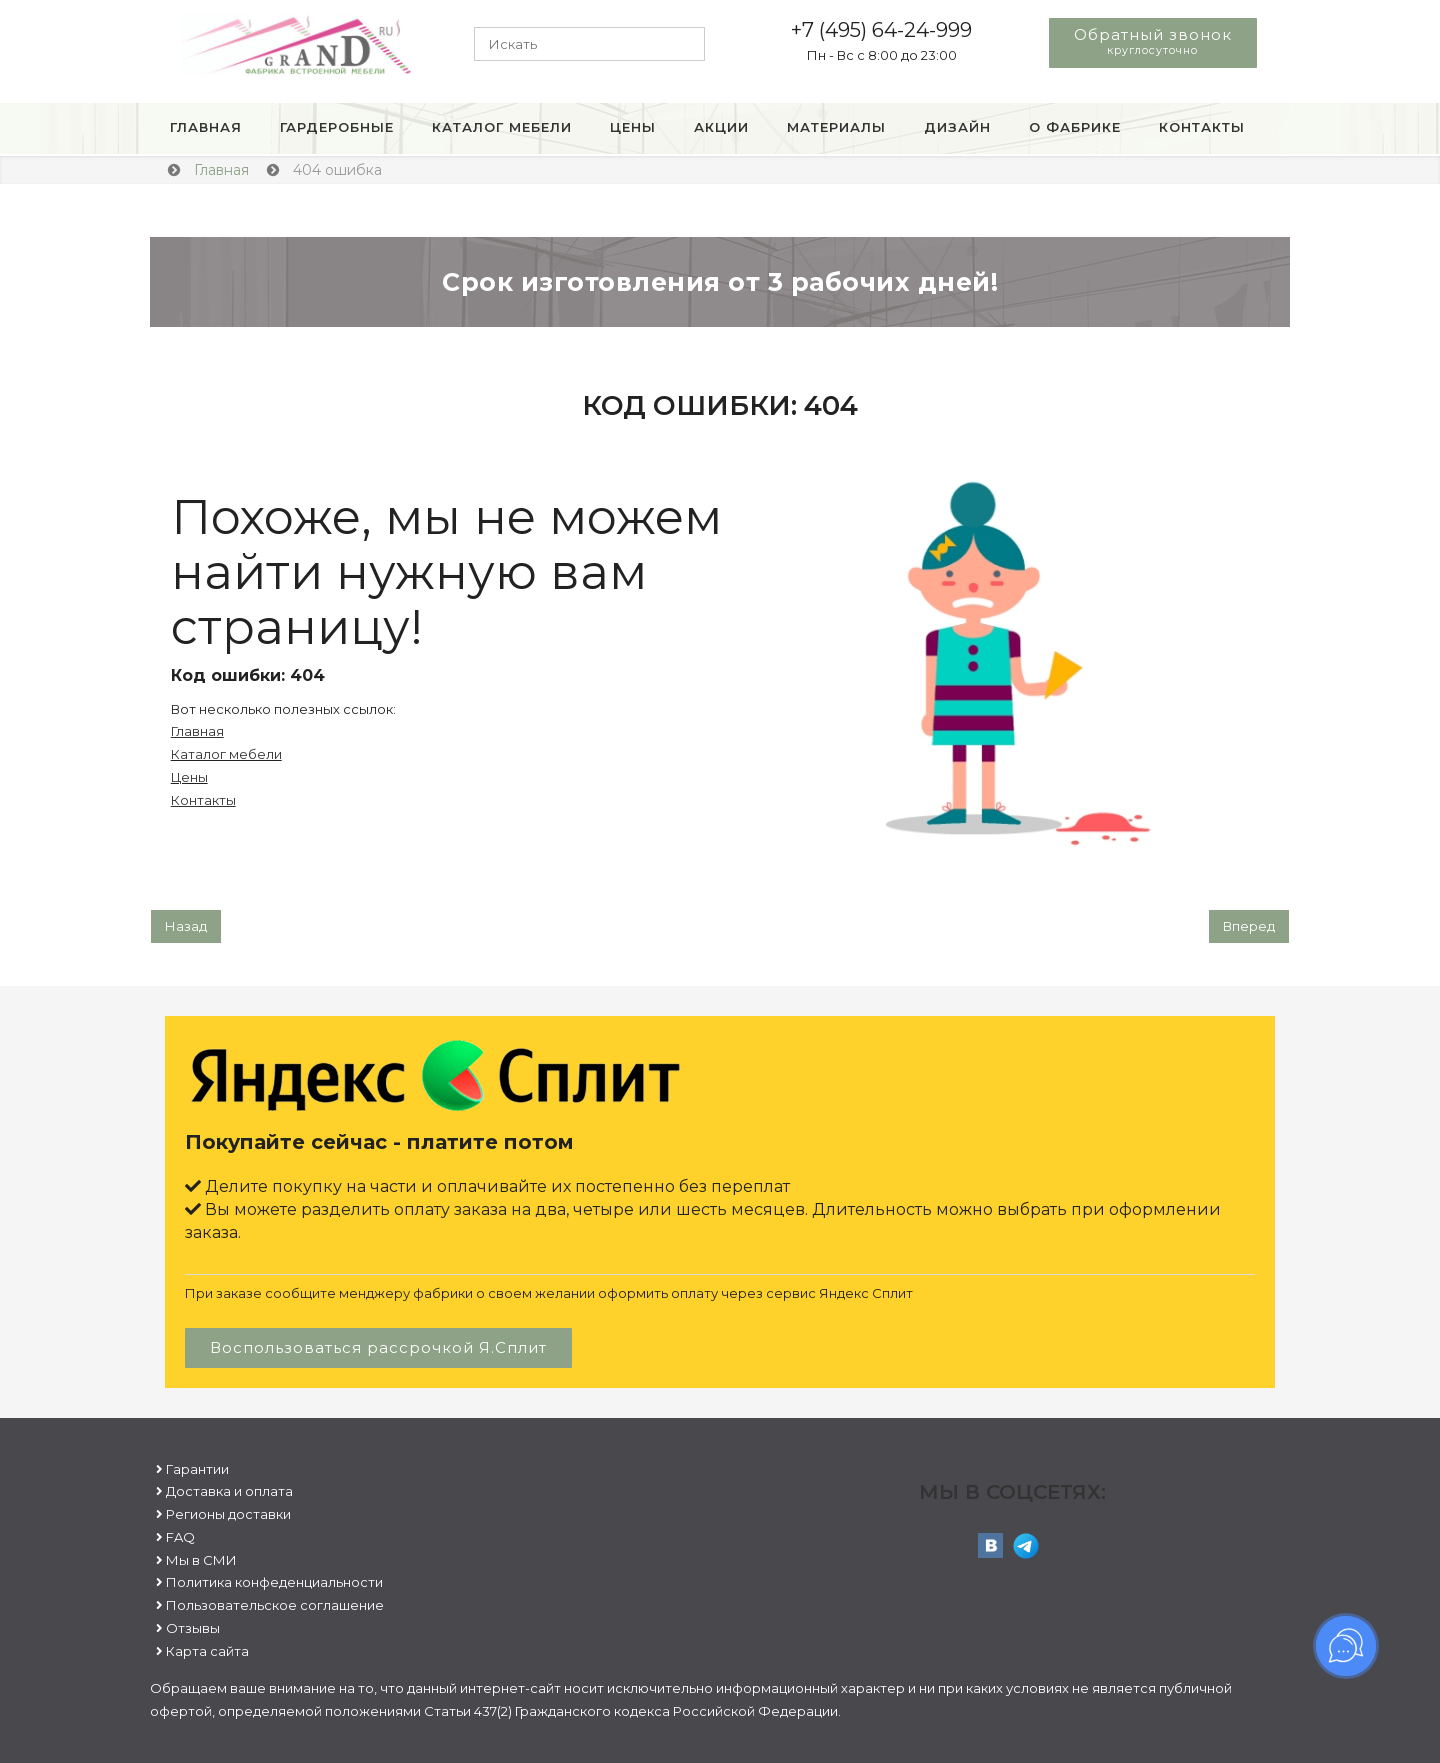 The height and width of the screenshot is (1763, 1440). Describe the element at coordinates (1202, 127) in the screenshot. I see `Контакты` at that location.